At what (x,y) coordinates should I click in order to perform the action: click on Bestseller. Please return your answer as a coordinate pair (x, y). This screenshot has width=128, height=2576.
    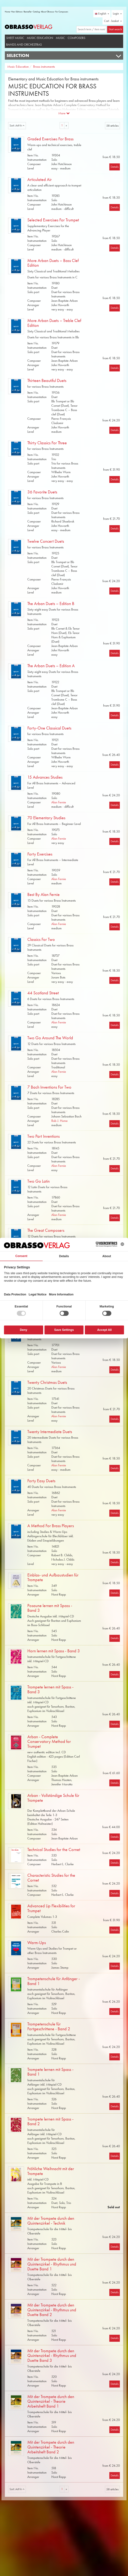
    Looking at the image, I should click on (28, 11).